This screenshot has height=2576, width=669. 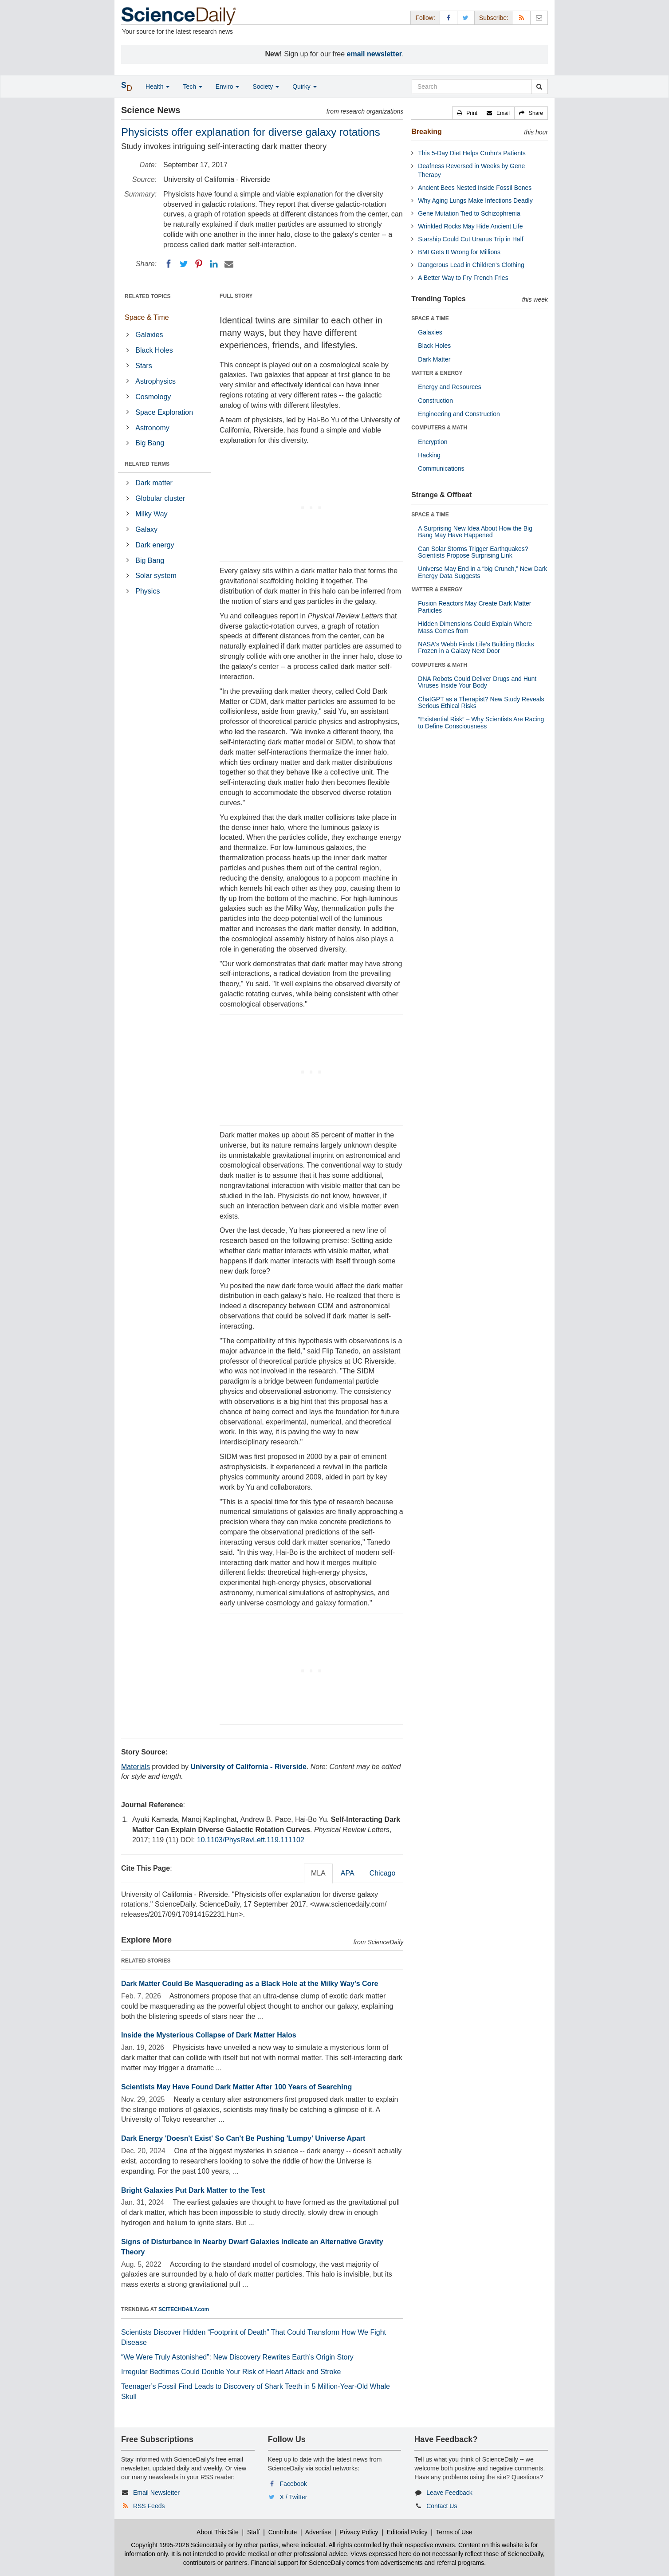 What do you see at coordinates (237, 2357) in the screenshot?
I see `“We Were Truly Astonished”: New Discovery Rewrites Earth’s Origin Story` at bounding box center [237, 2357].